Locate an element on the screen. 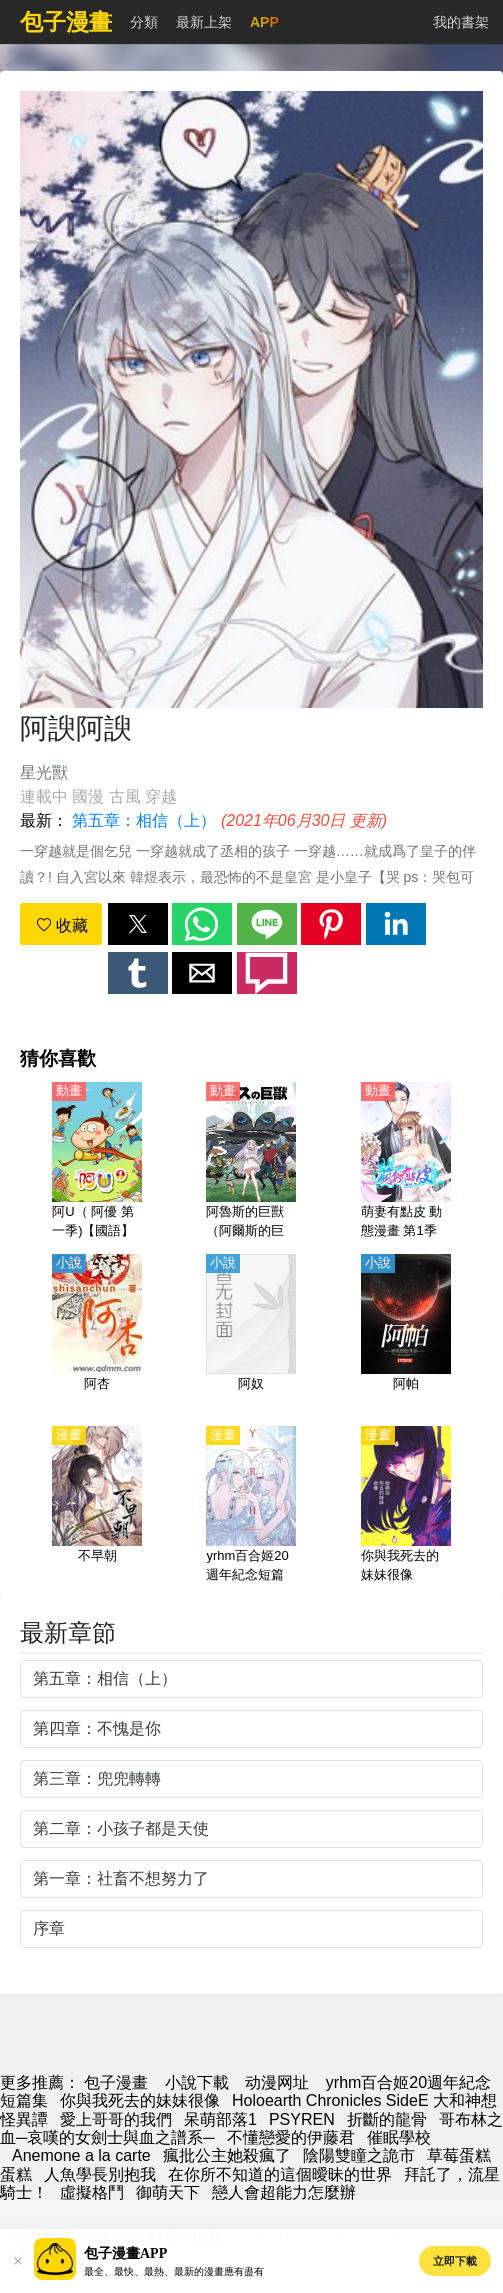 The width and height of the screenshot is (503, 2293). 人魚學長別抱我 is located at coordinates (100, 2174).